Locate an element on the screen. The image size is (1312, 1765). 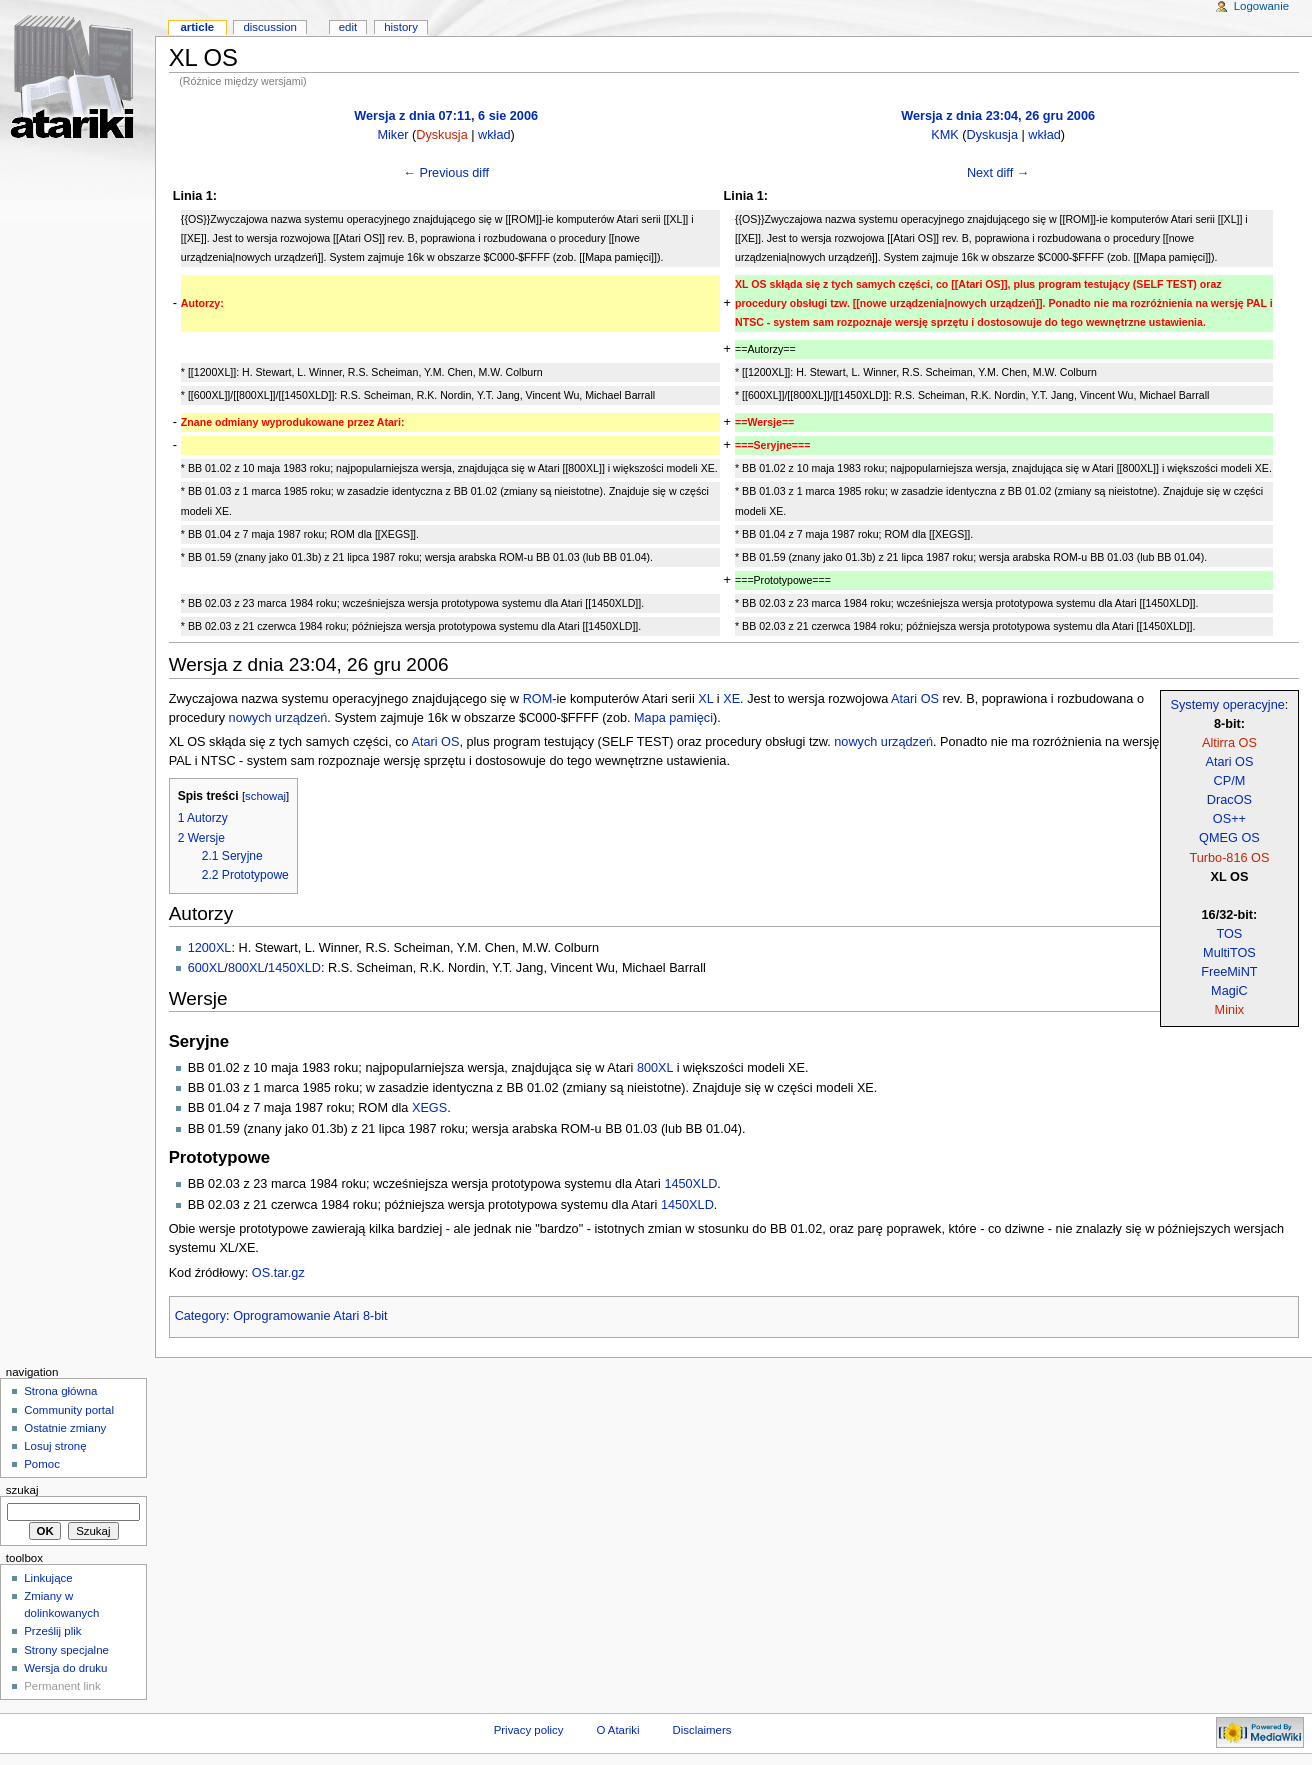
1200XL is located at coordinates (210, 948).